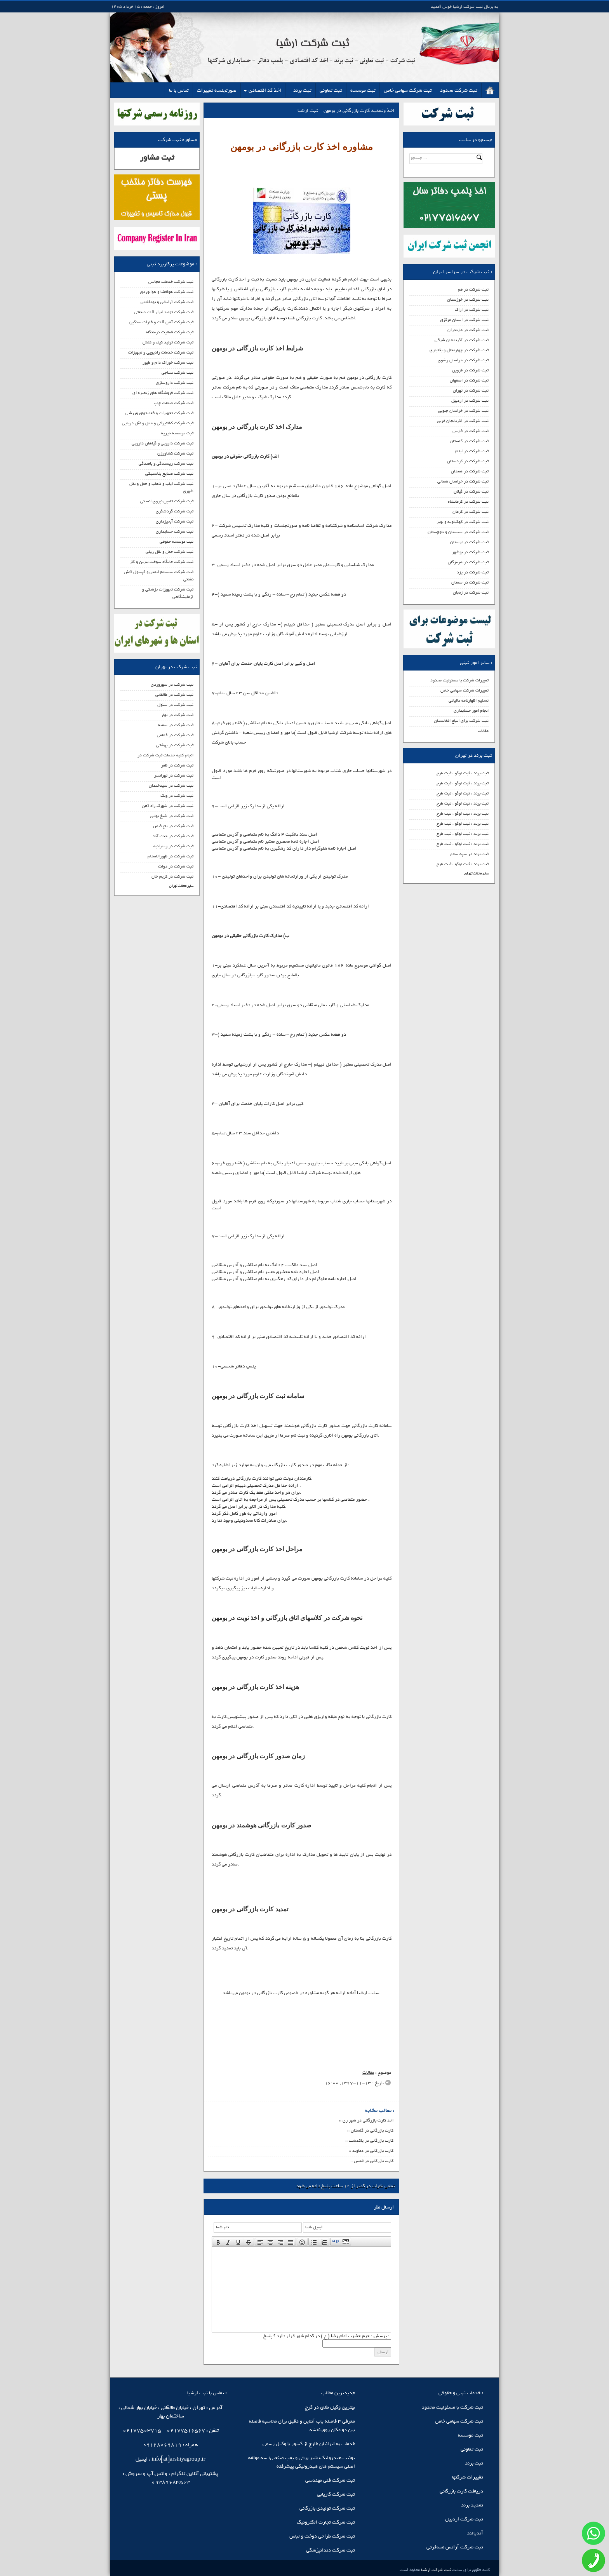  Describe the element at coordinates (173, 402) in the screenshot. I see `ثبت شرکت صنعت چاپ` at that location.